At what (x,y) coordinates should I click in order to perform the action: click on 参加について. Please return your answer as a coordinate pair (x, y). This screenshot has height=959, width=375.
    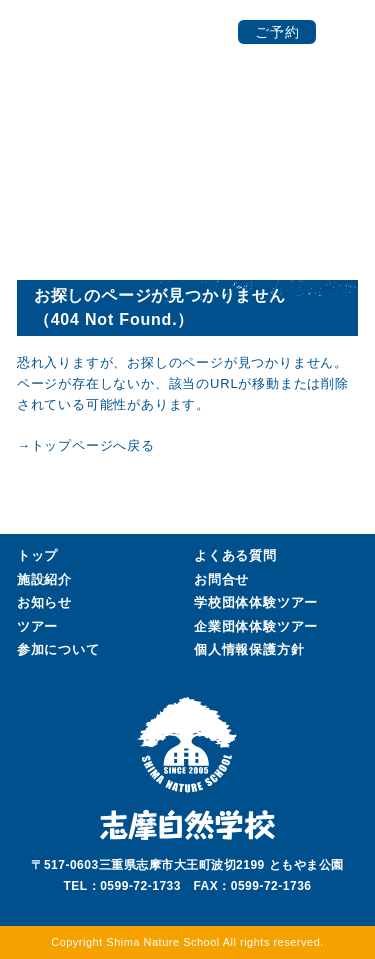
    Looking at the image, I should click on (58, 649).